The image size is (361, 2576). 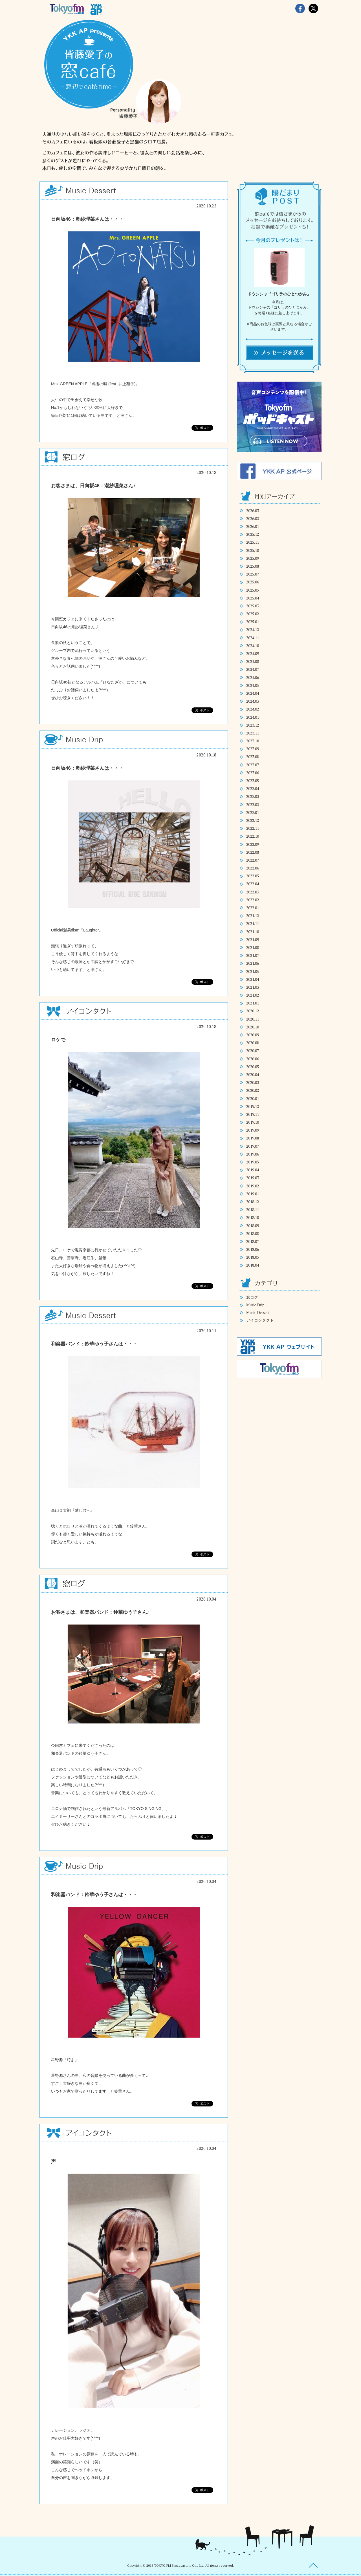 What do you see at coordinates (252, 1034) in the screenshot?
I see `2020.09` at bounding box center [252, 1034].